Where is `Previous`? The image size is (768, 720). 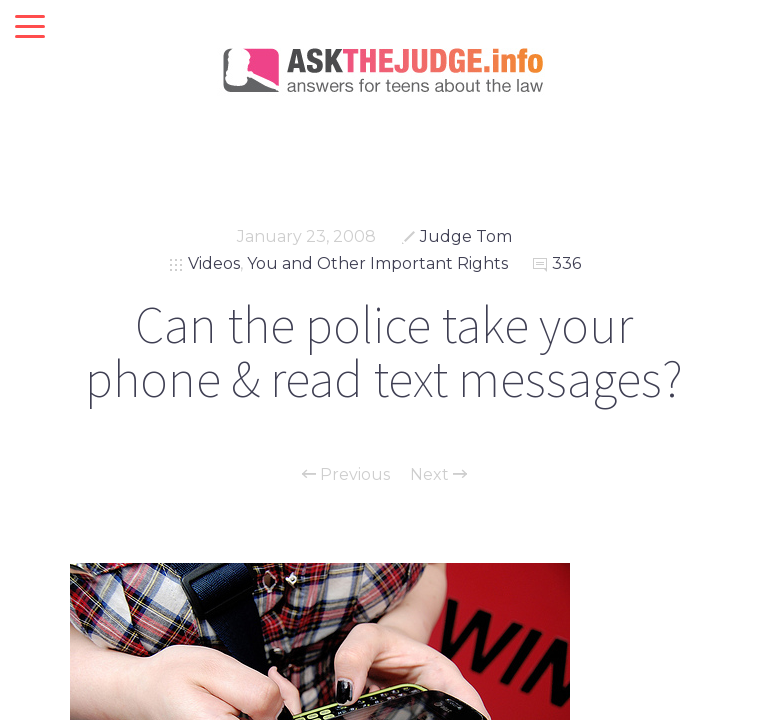
Previous is located at coordinates (346, 475).